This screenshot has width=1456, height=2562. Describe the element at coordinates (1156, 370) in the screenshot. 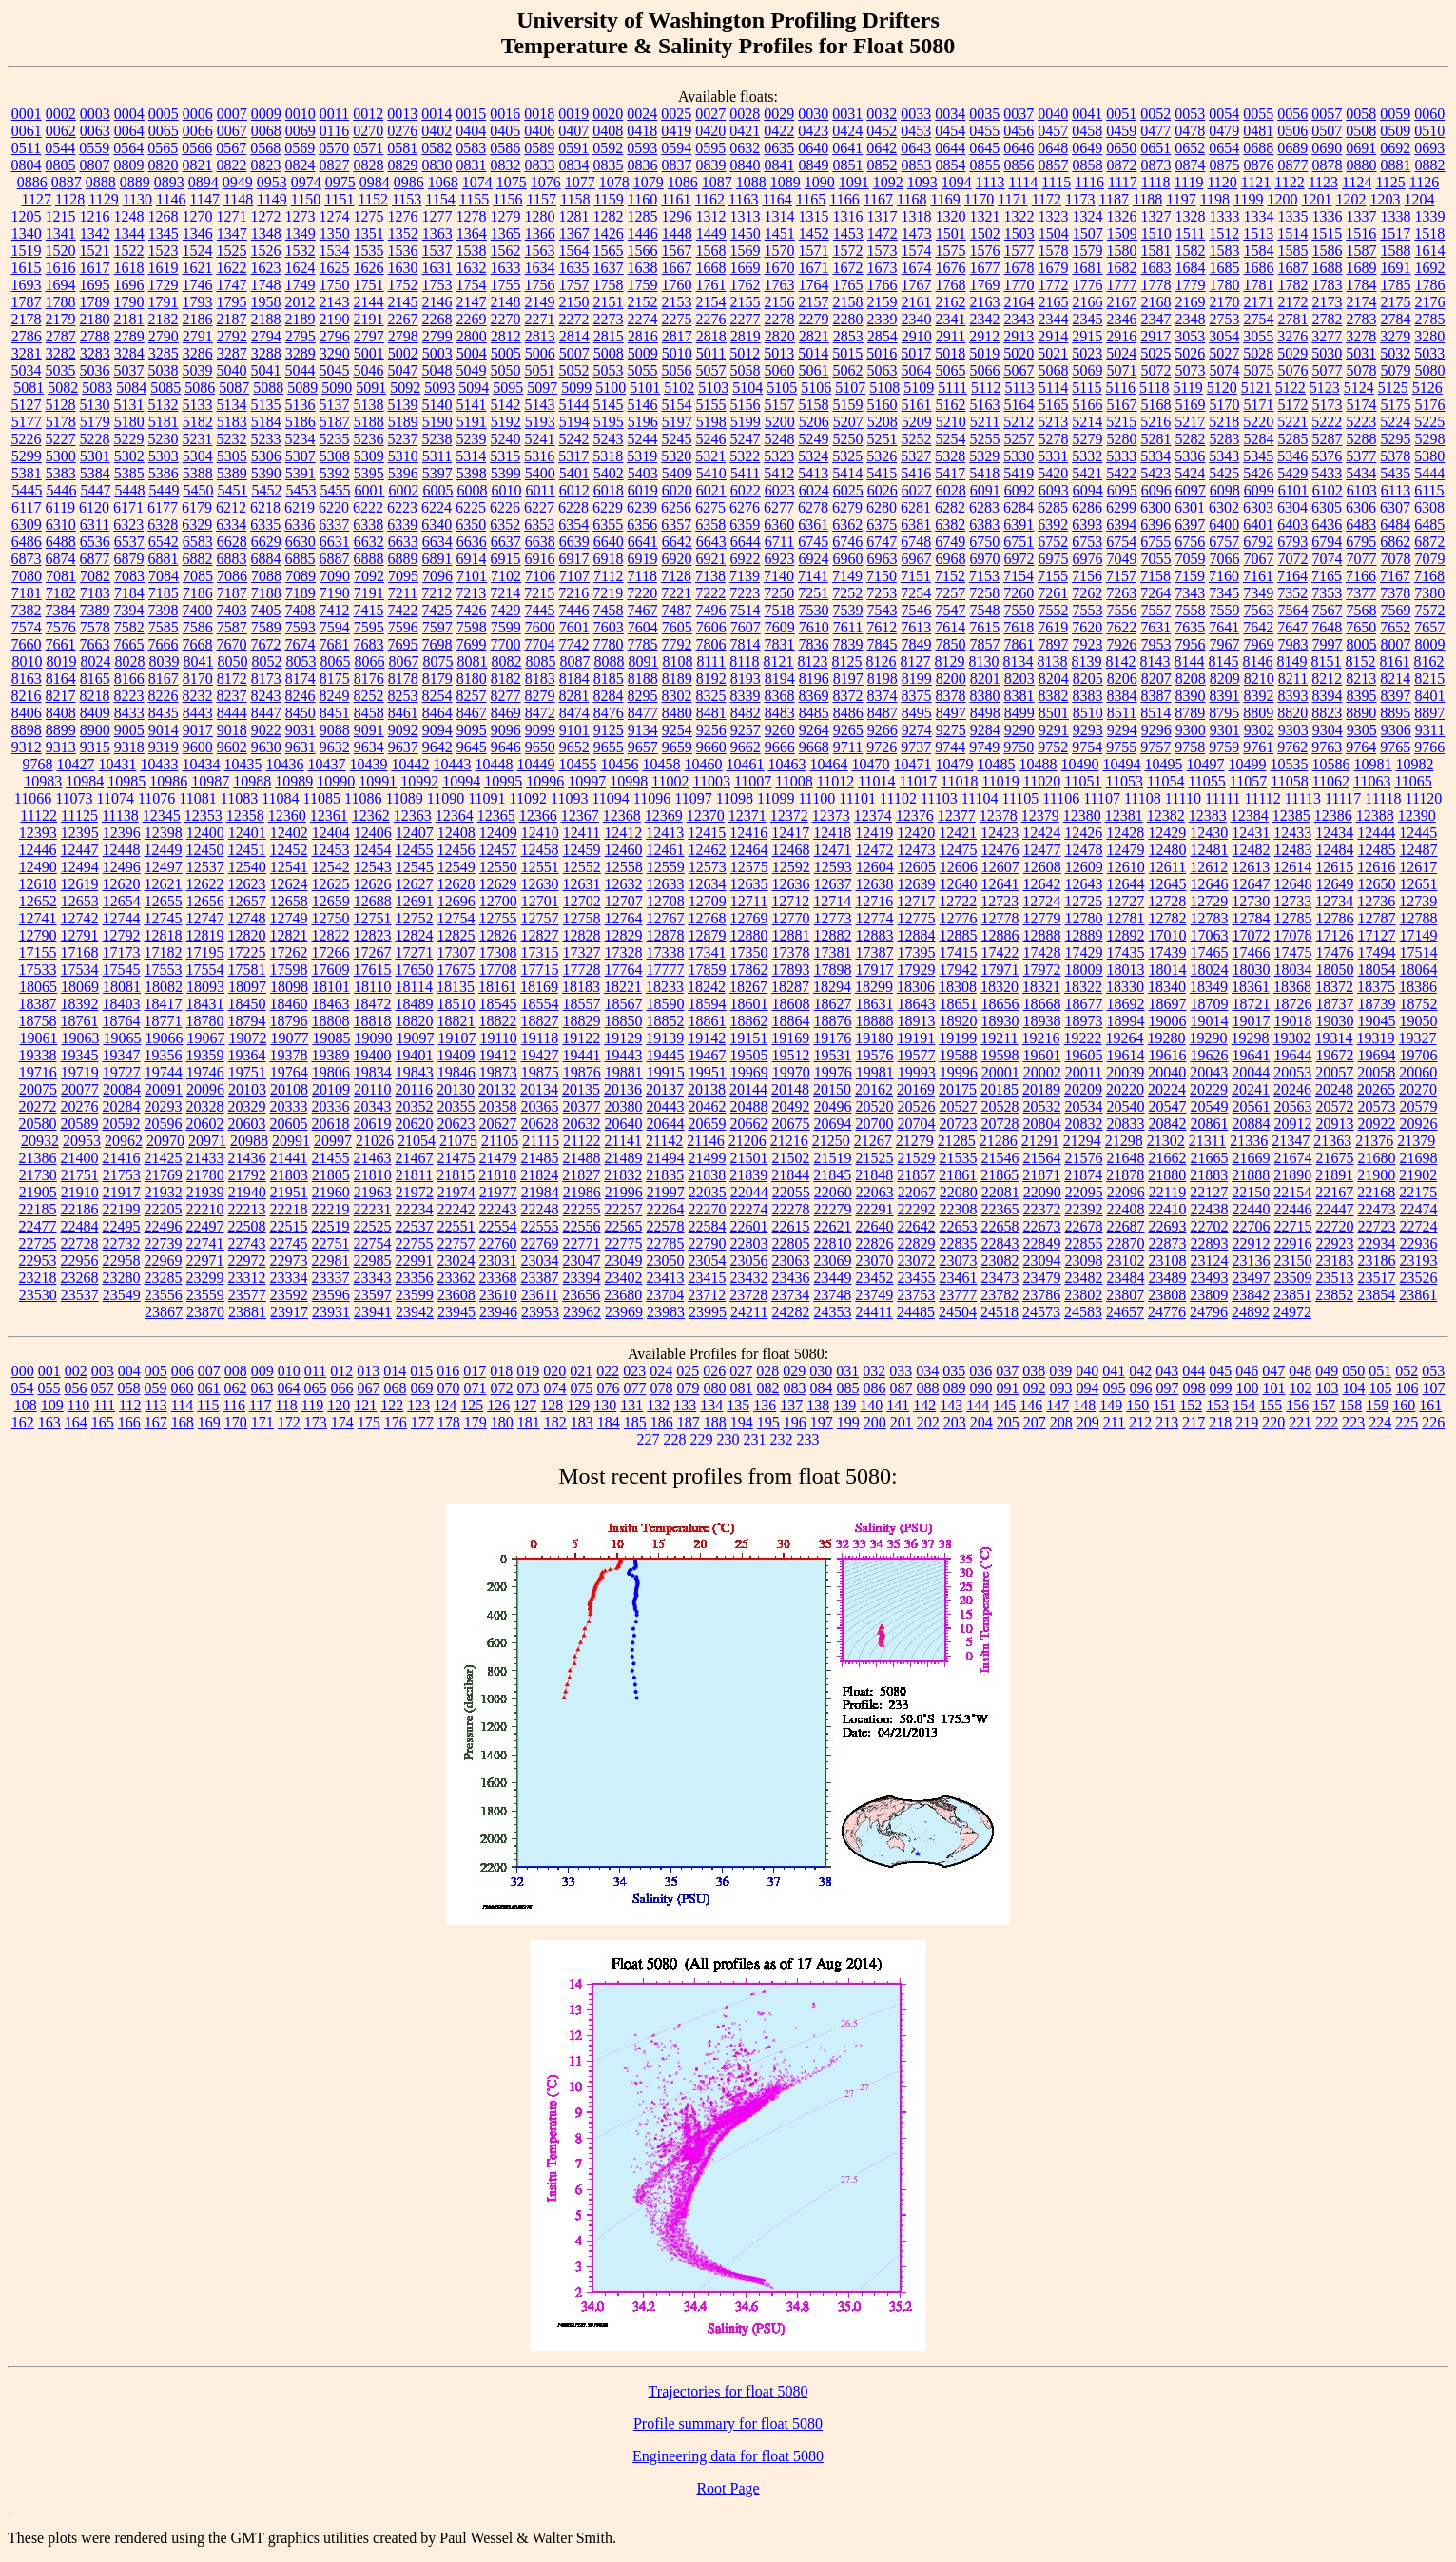

I see `5072` at that location.